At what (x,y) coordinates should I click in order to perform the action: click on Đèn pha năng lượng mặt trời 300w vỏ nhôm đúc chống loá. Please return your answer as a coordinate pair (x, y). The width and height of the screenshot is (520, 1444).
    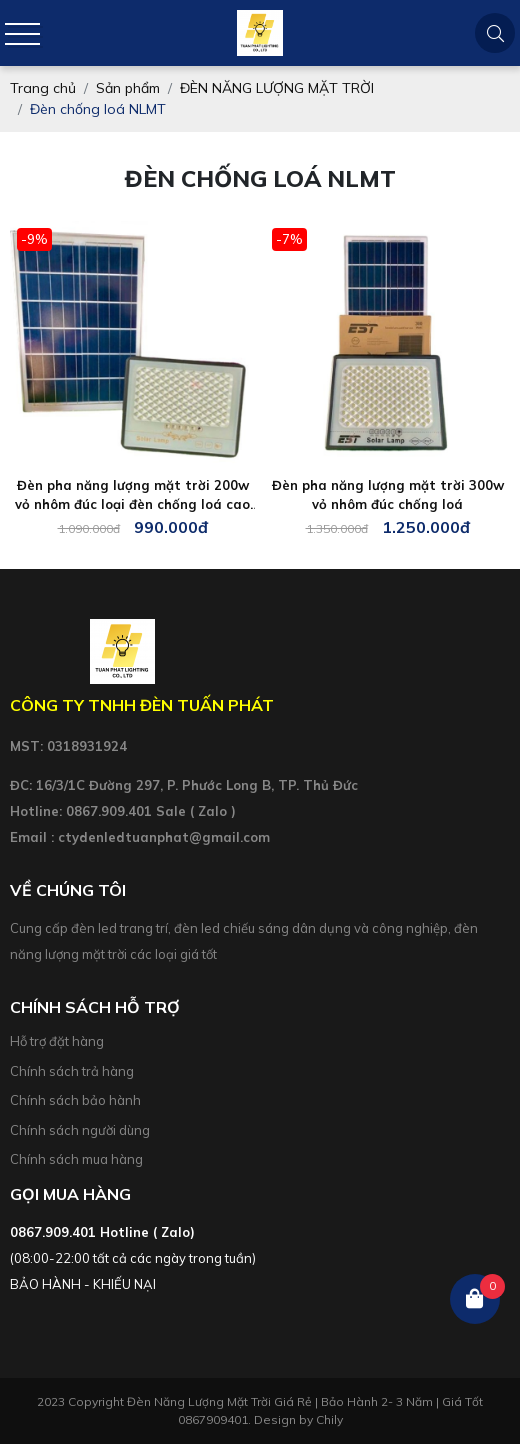
    Looking at the image, I should click on (388, 495).